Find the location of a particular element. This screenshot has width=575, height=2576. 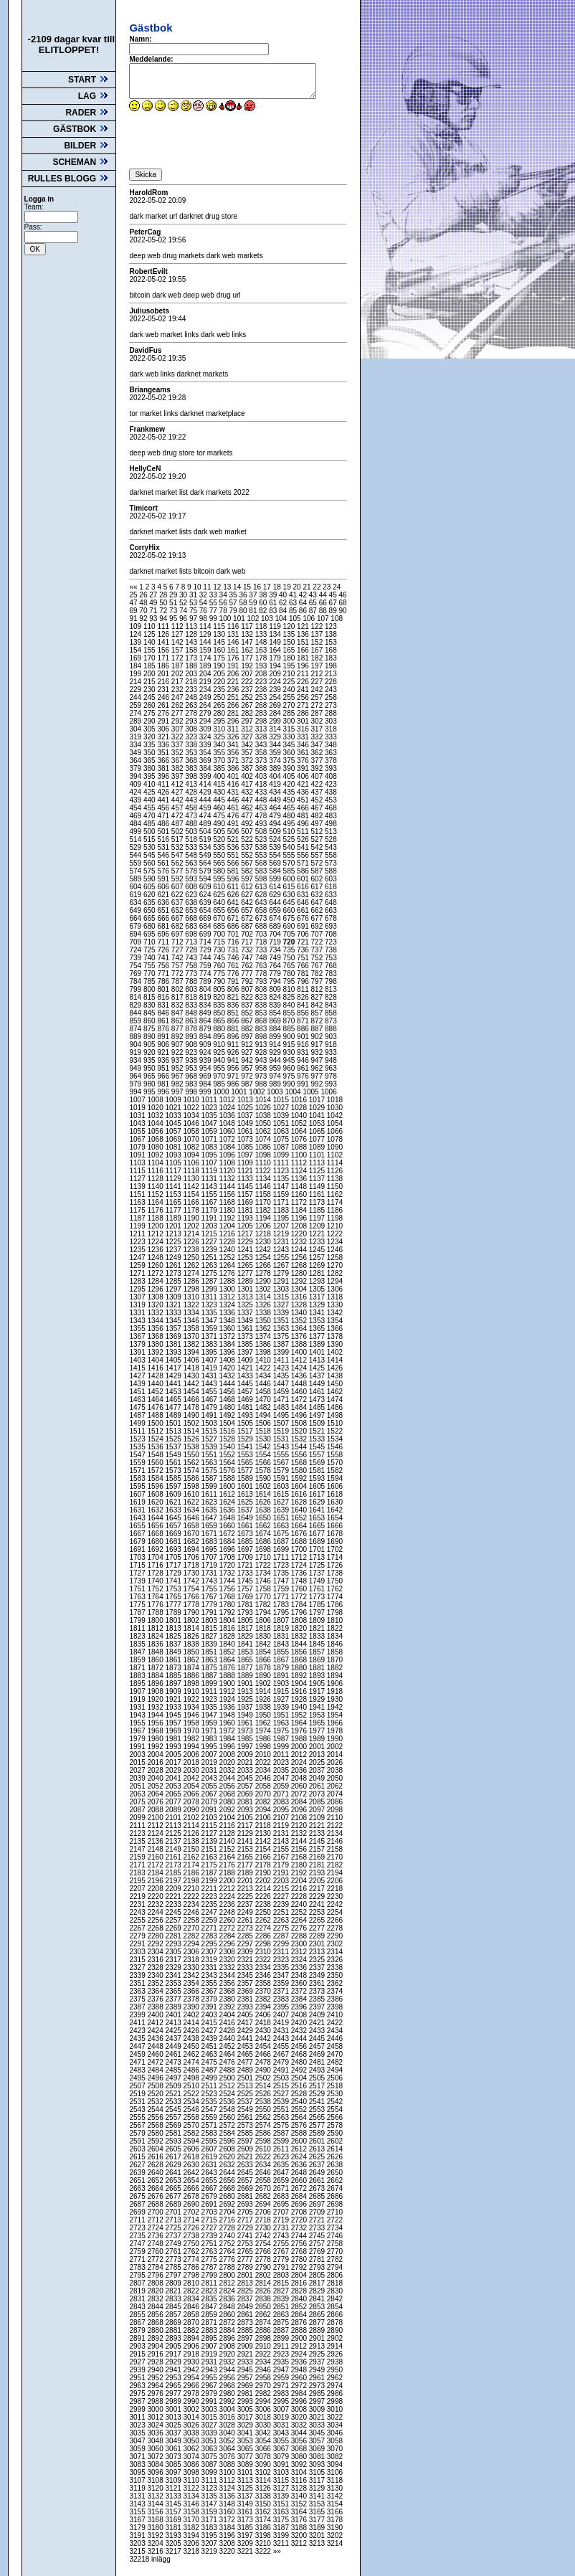

64 is located at coordinates (304, 603).